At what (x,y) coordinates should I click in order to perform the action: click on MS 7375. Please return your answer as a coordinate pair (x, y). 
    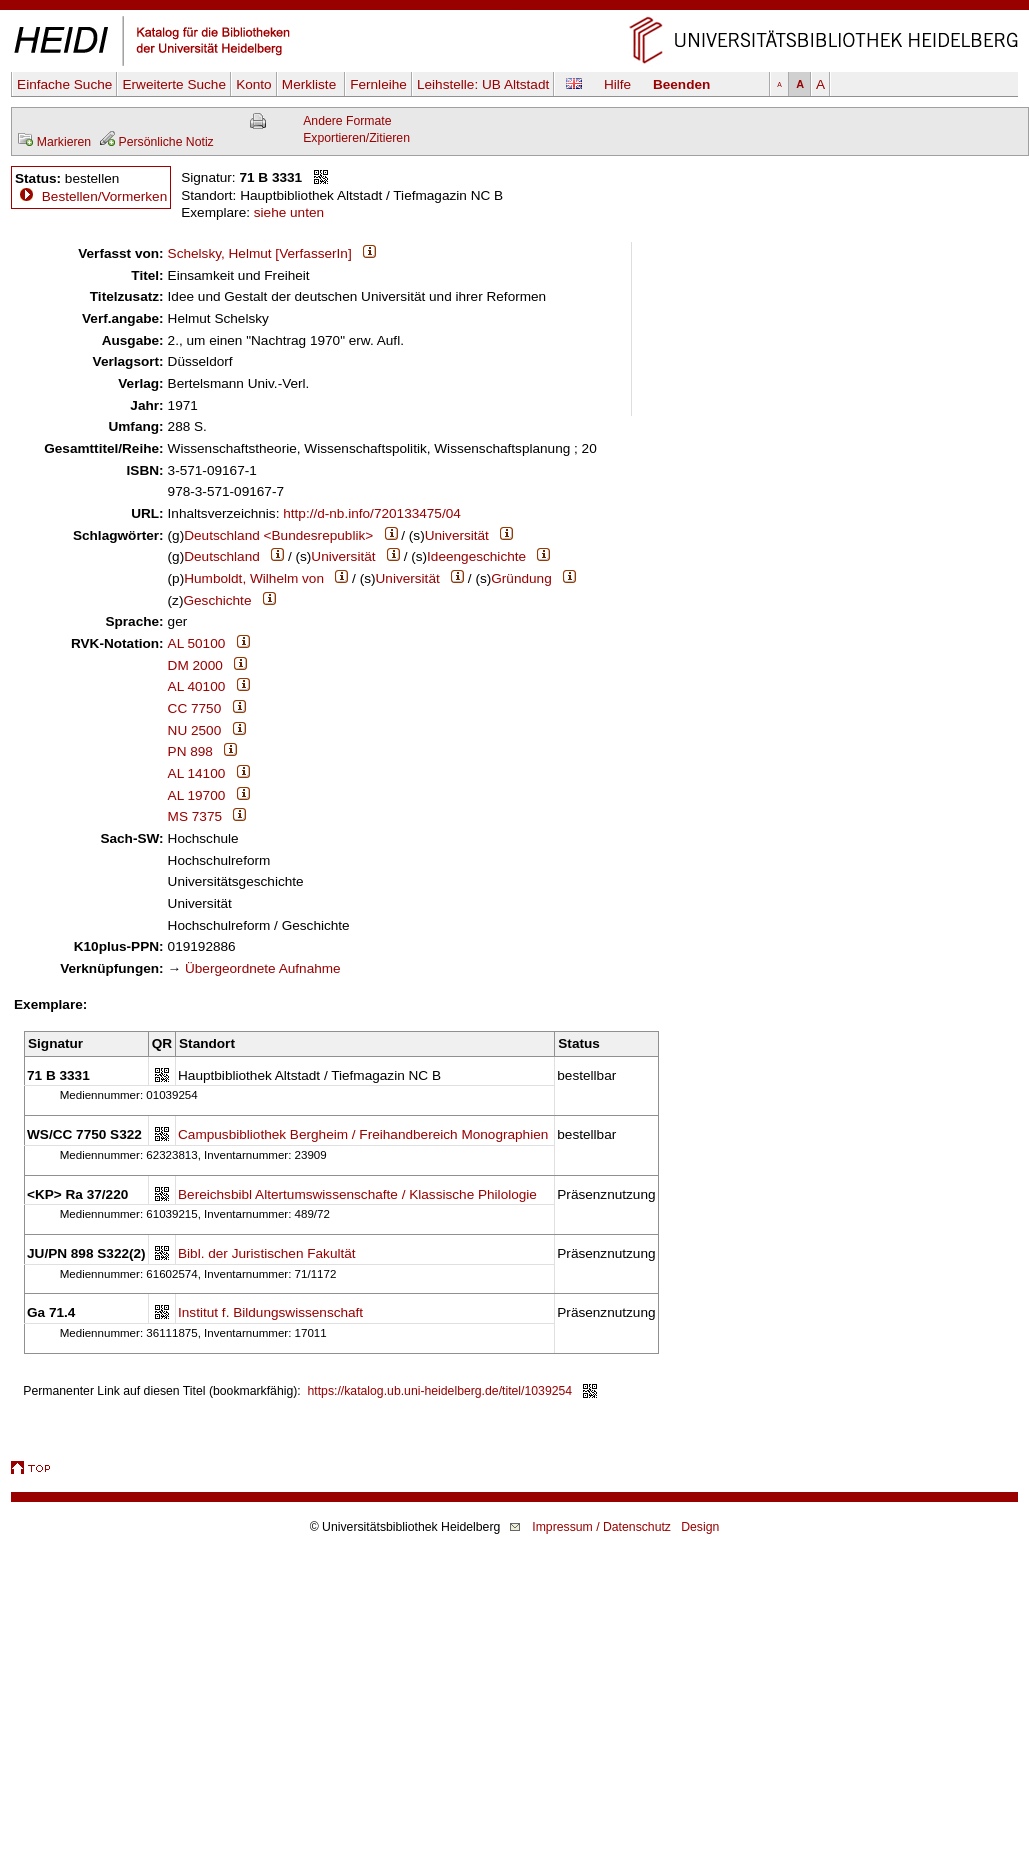
    Looking at the image, I should click on (195, 816).